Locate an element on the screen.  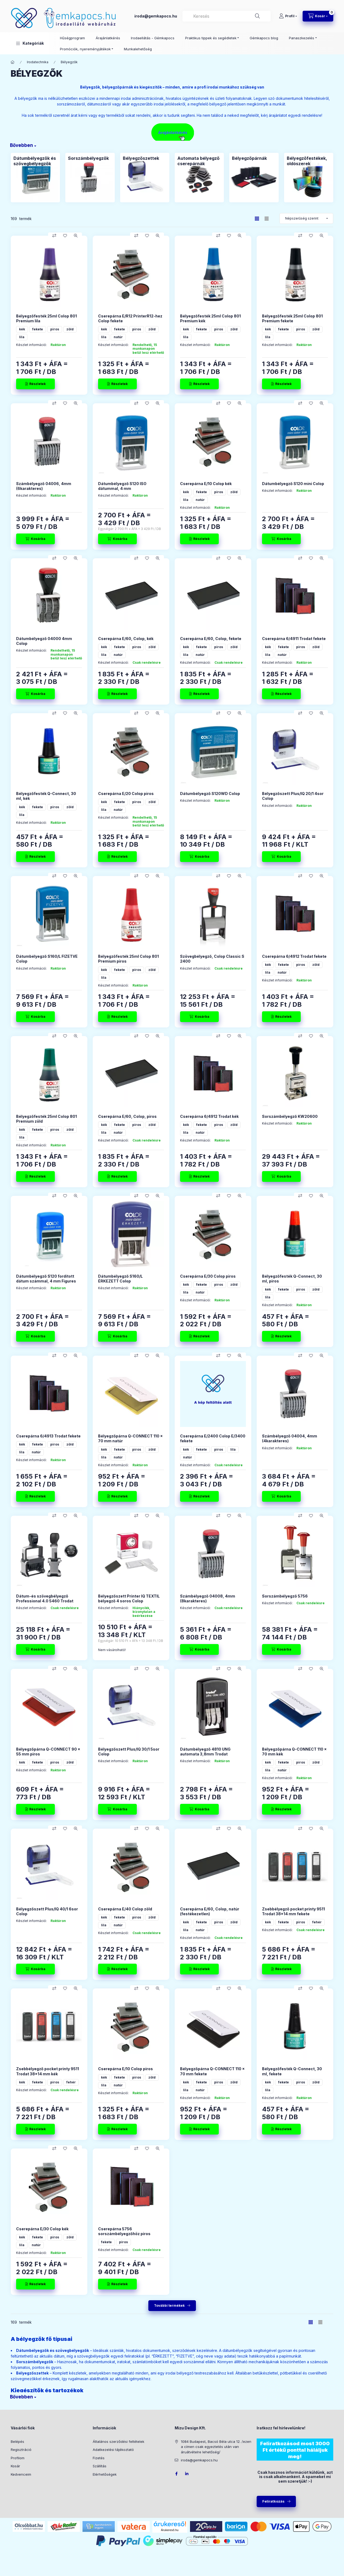
piros is located at coordinates (54, 329).